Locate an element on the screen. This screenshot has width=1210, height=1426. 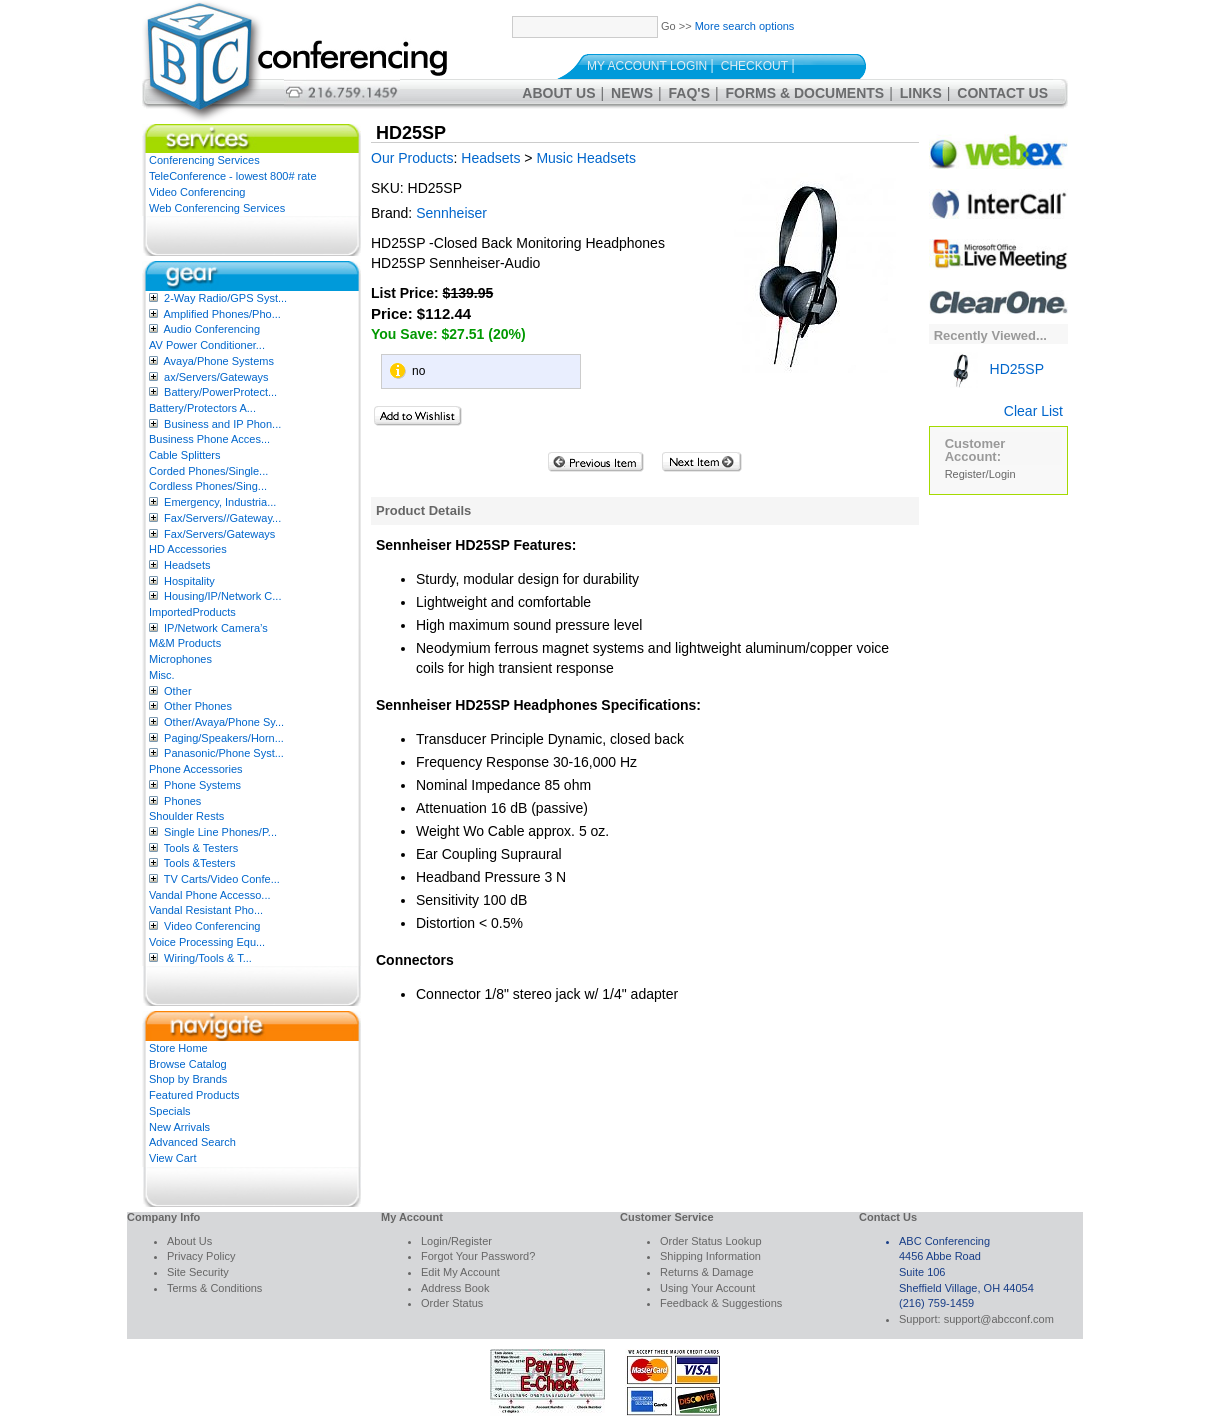
Tools &Testers is located at coordinates (200, 863).